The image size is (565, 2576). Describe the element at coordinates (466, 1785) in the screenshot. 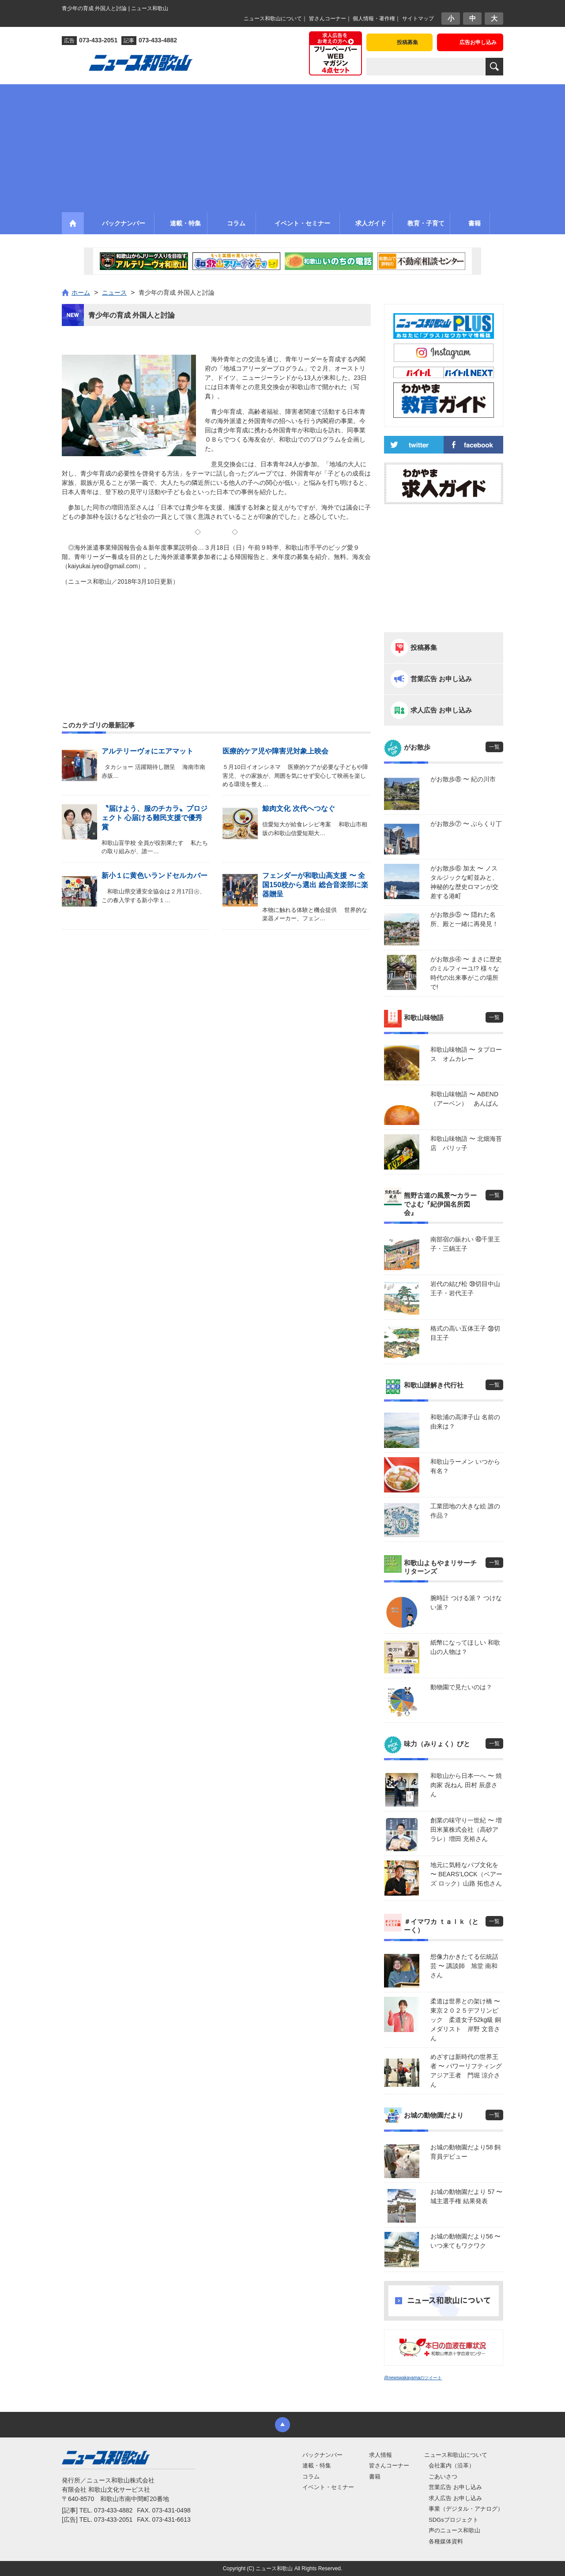

I see `和歌山から日本一へ 〜 焼肉家 㐂ねん 田村 辰彦さん` at that location.